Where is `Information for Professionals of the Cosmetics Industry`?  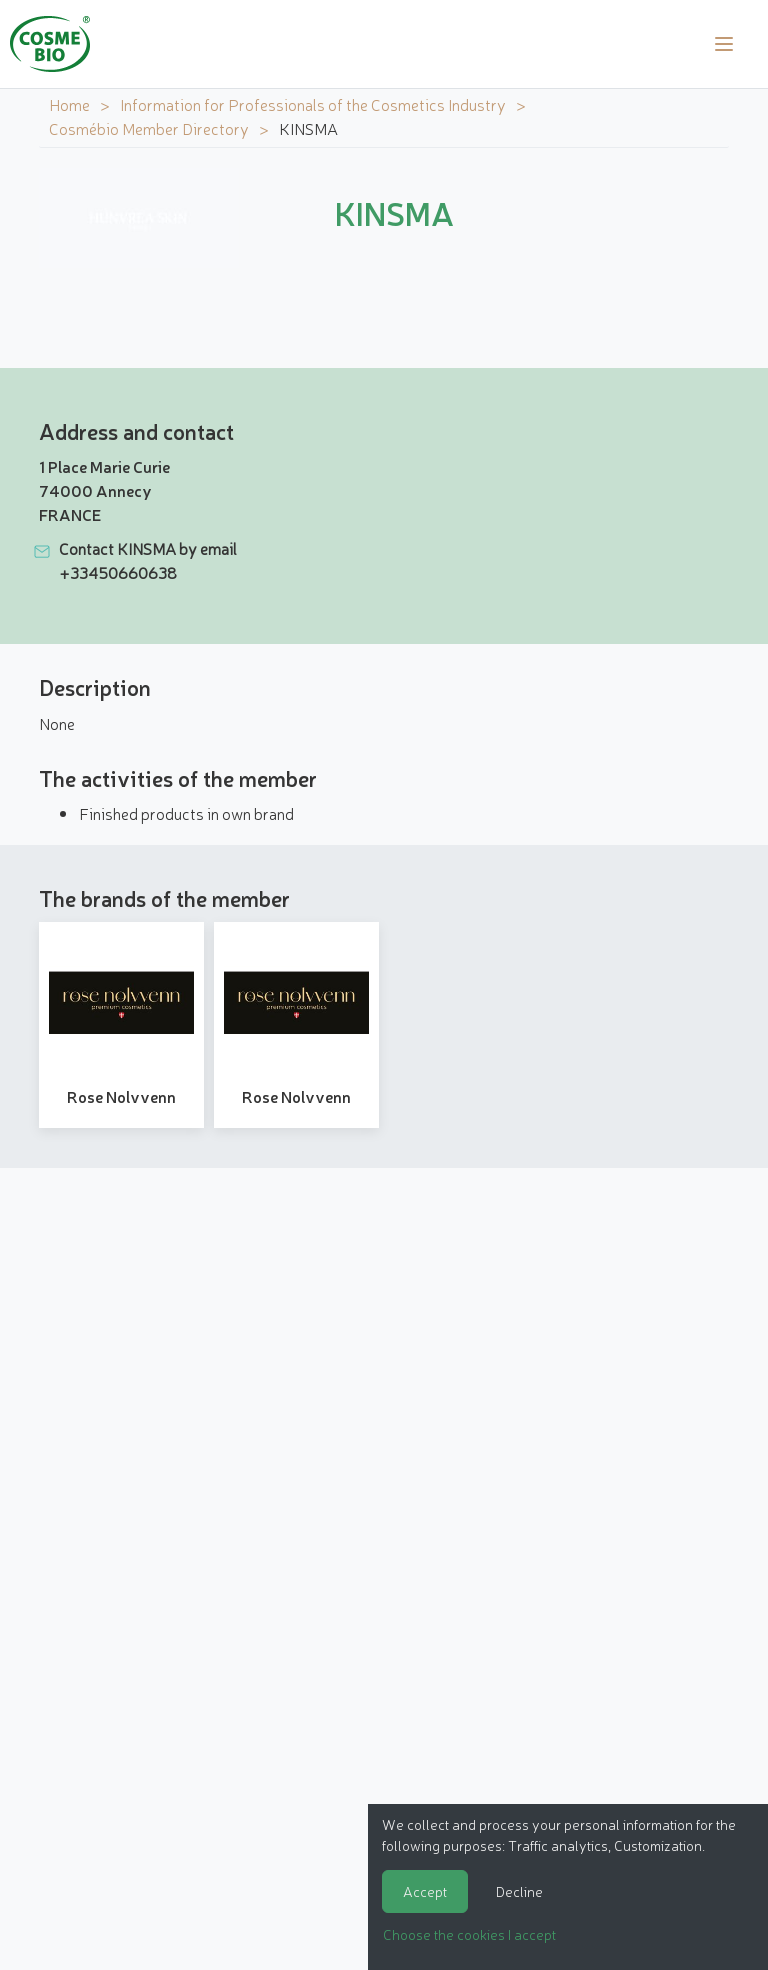
Information for Professionals of the Cosmetics Industry is located at coordinates (313, 104).